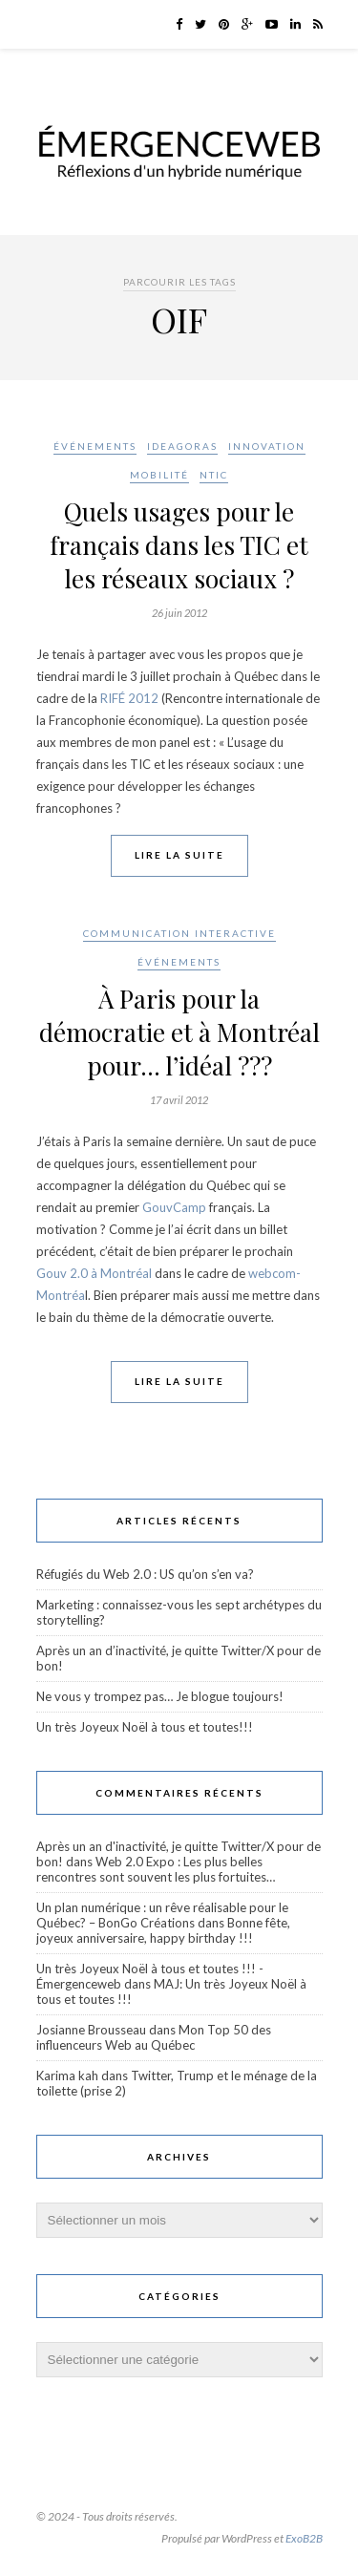 The image size is (358, 2576). Describe the element at coordinates (162, 1915) in the screenshot. I see `Un plan numérique : un rêve réalisable pour le Québec? – BonGo Créations` at that location.